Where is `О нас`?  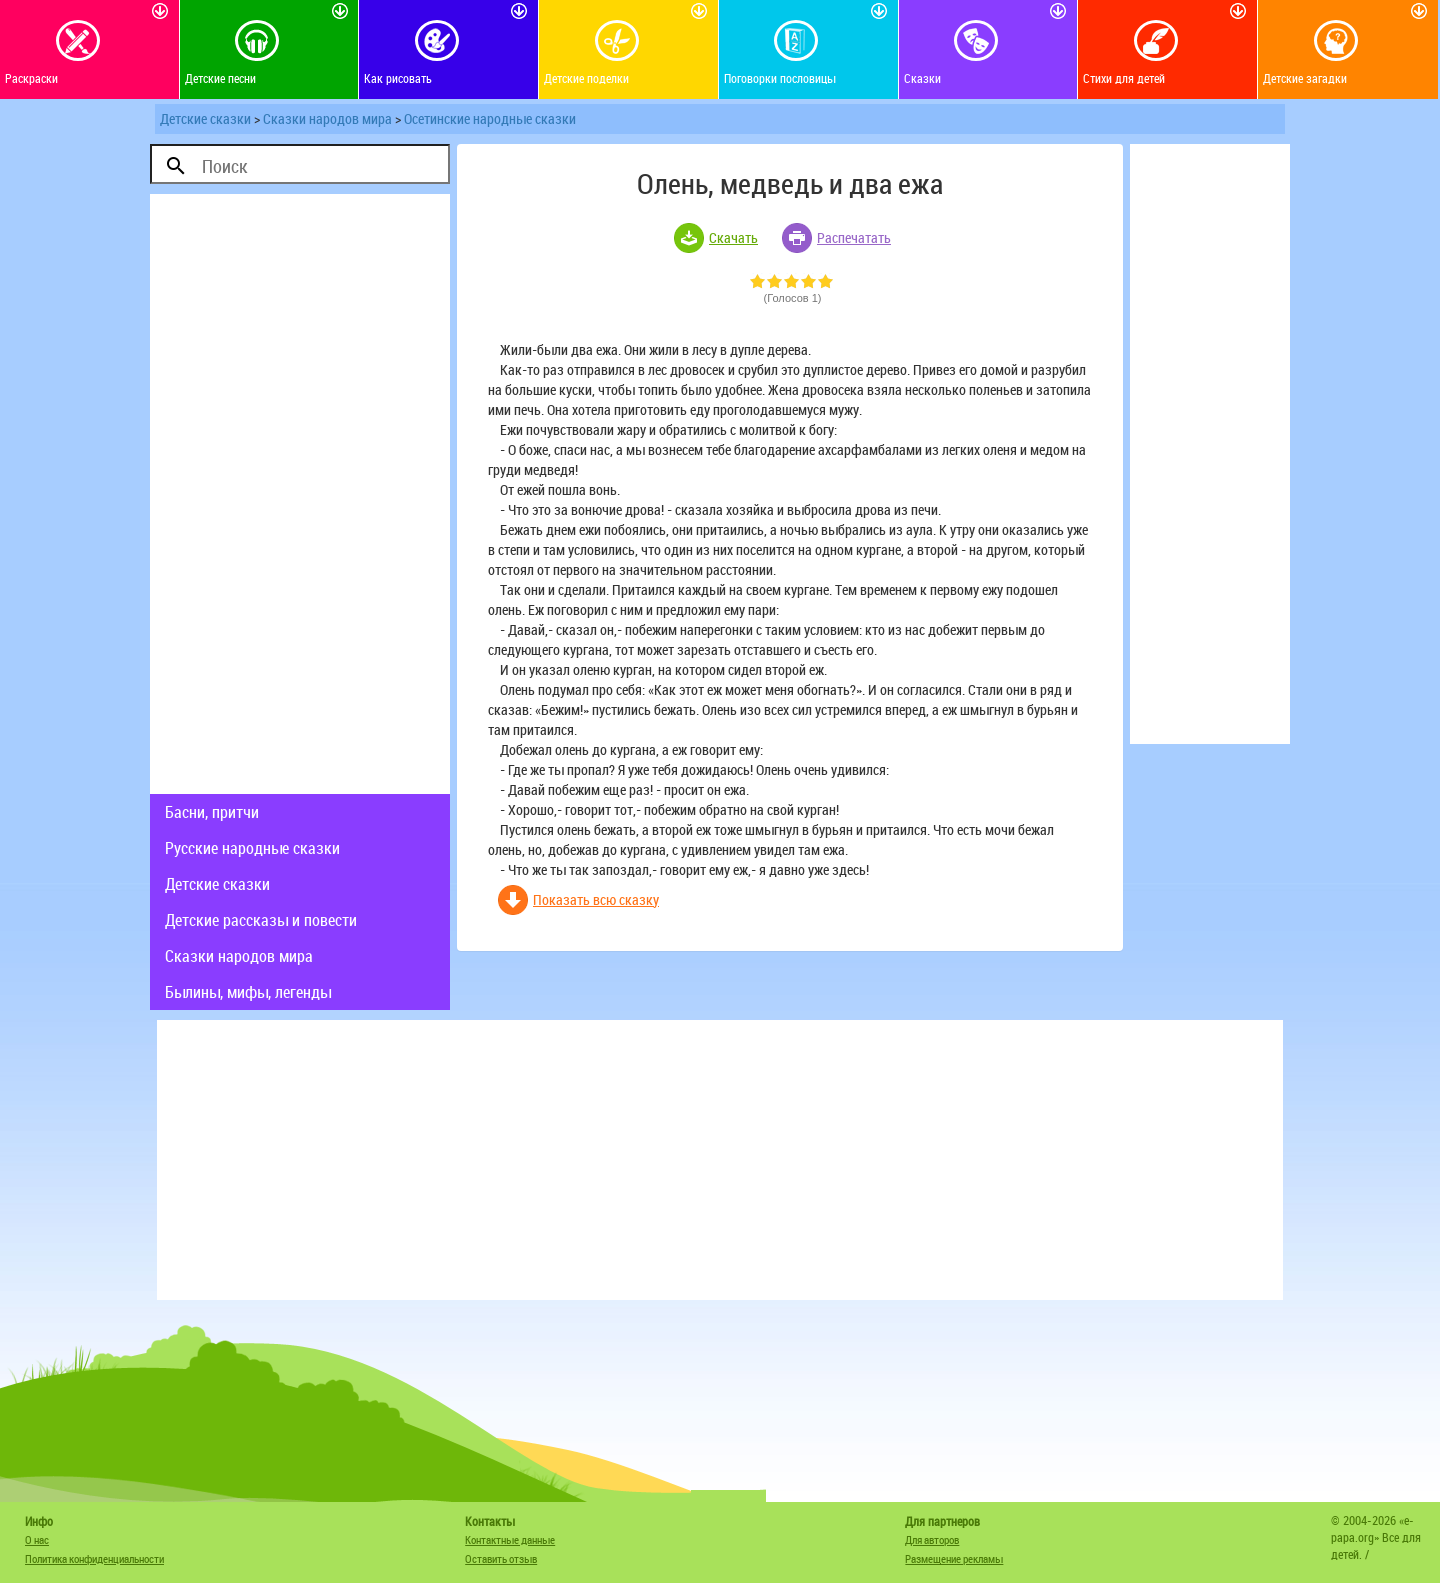
О нас is located at coordinates (37, 1539).